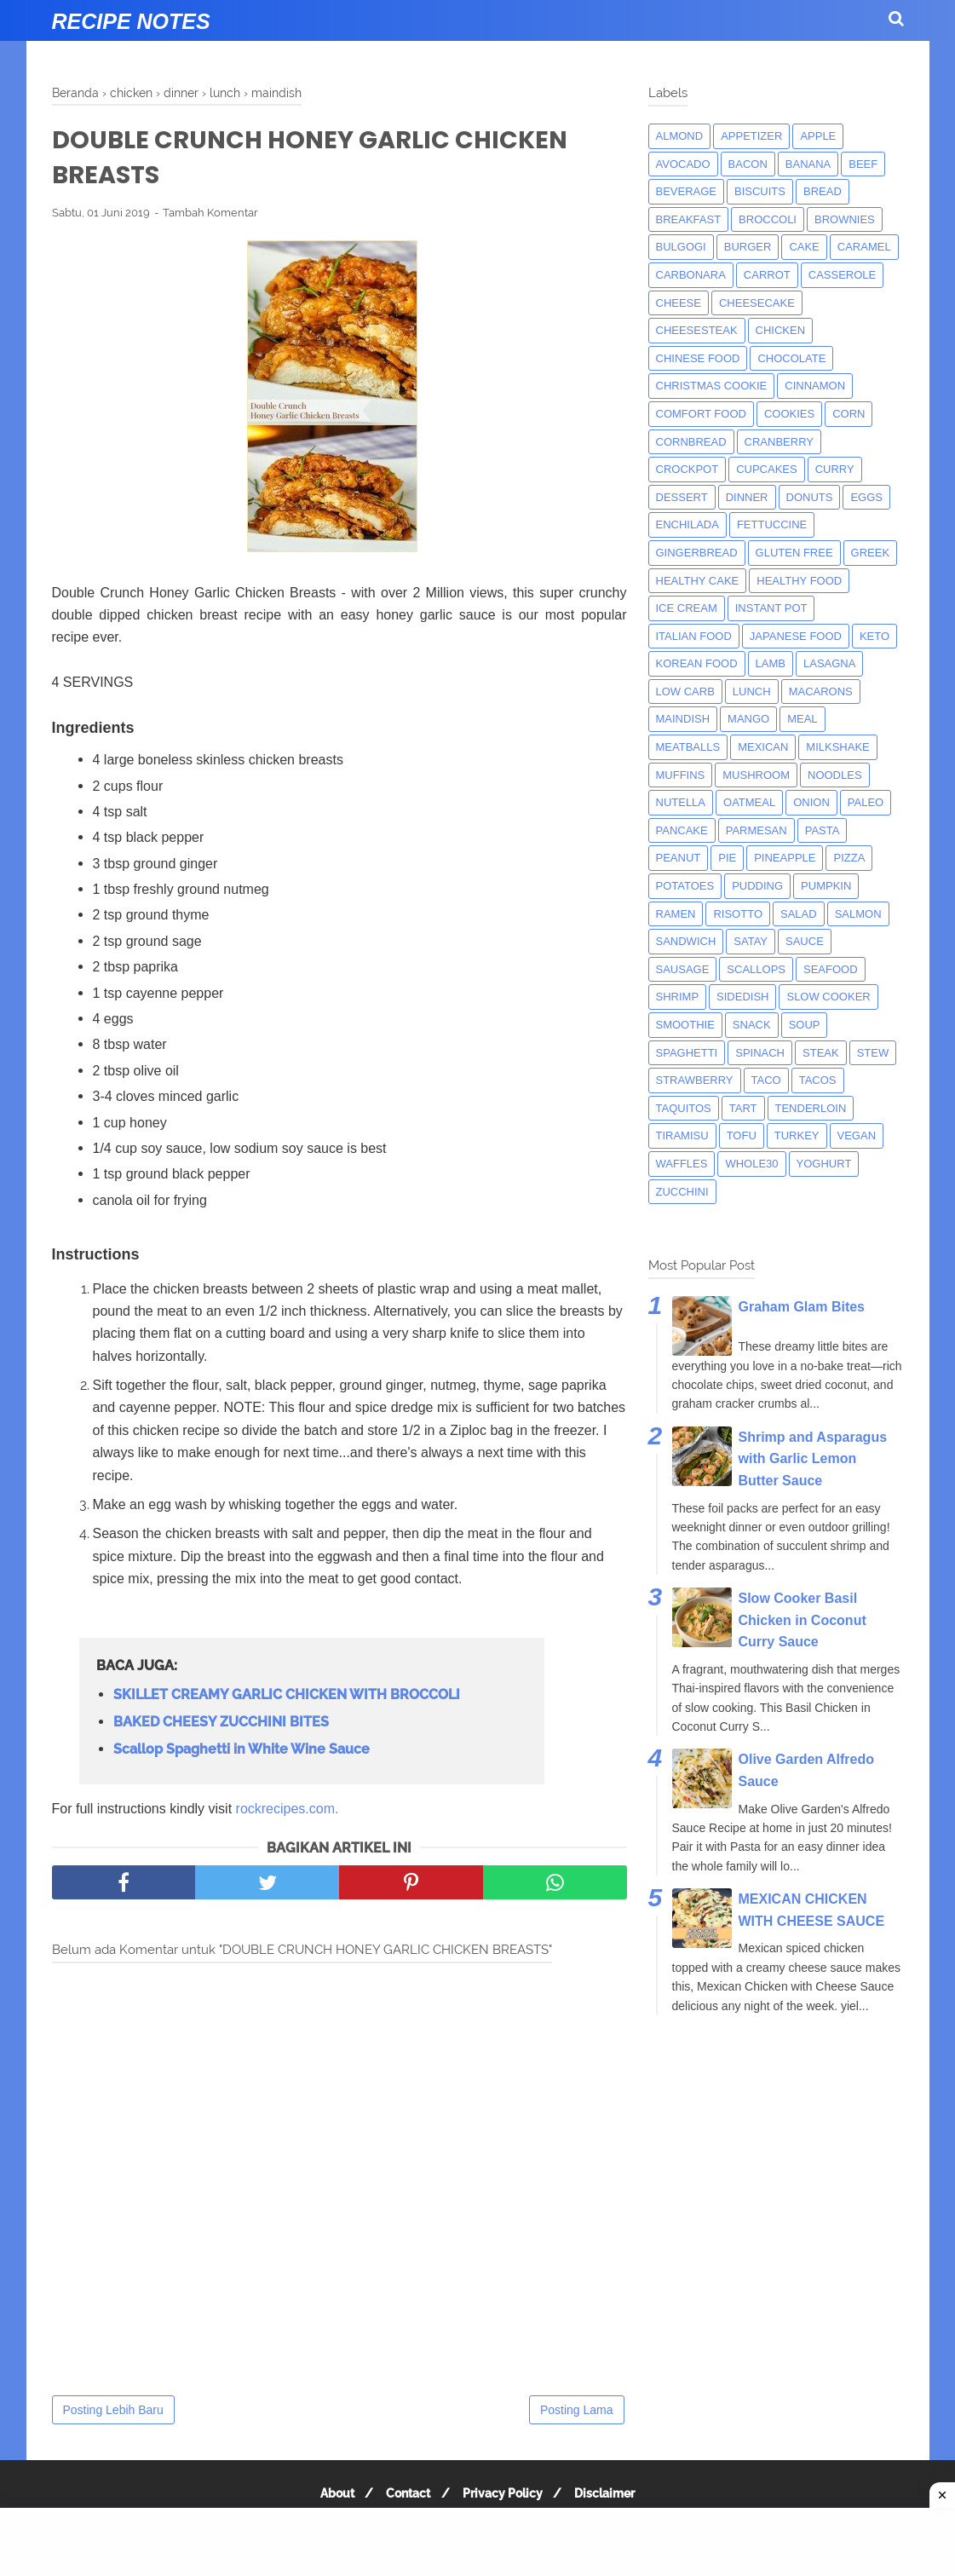 The image size is (955, 2576). Describe the element at coordinates (813, 1459) in the screenshot. I see `Shrimp and Asparagus with Garlic Lemon Butter Sauce` at that location.